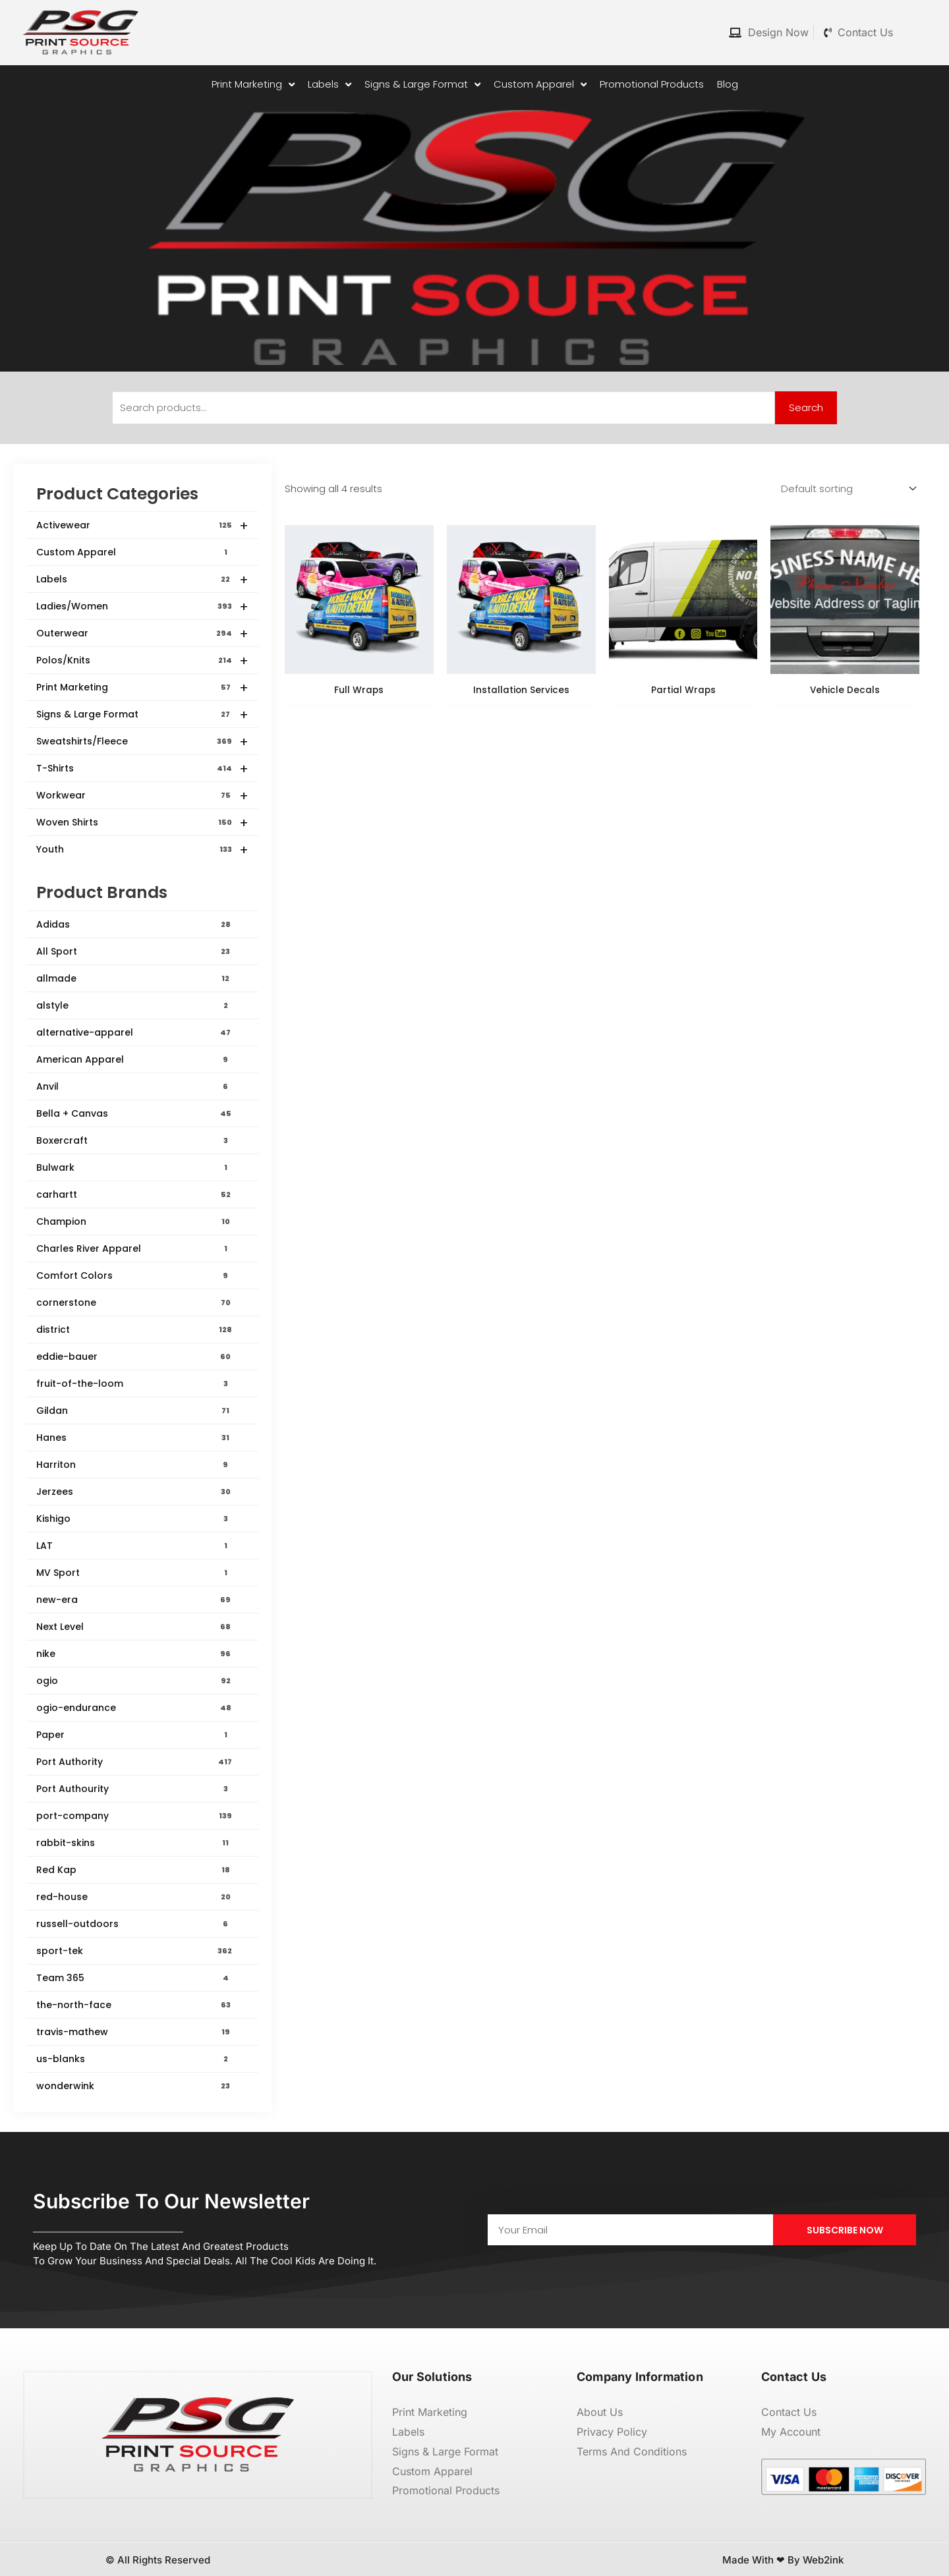 The image size is (949, 2576). Describe the element at coordinates (134, 1707) in the screenshot. I see `ogio-endurance` at that location.